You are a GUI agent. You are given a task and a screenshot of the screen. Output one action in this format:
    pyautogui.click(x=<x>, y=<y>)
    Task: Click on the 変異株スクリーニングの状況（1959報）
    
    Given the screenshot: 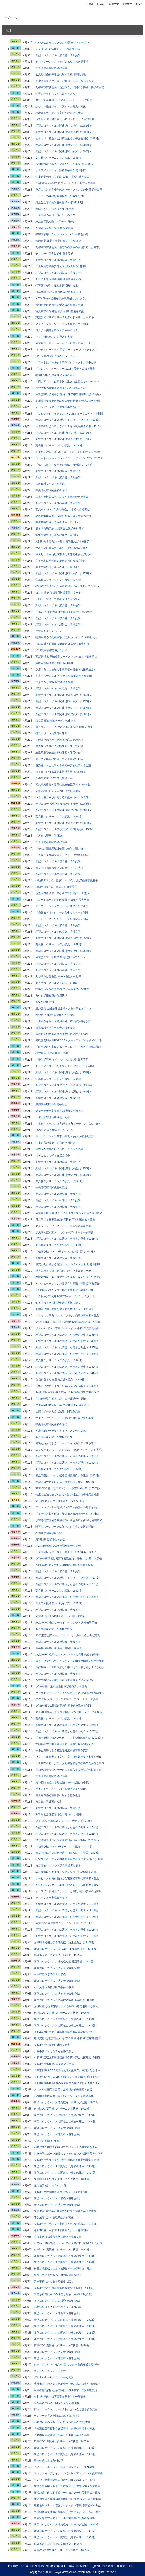 What is the action you would take?
    pyautogui.click(x=59, y=944)
    